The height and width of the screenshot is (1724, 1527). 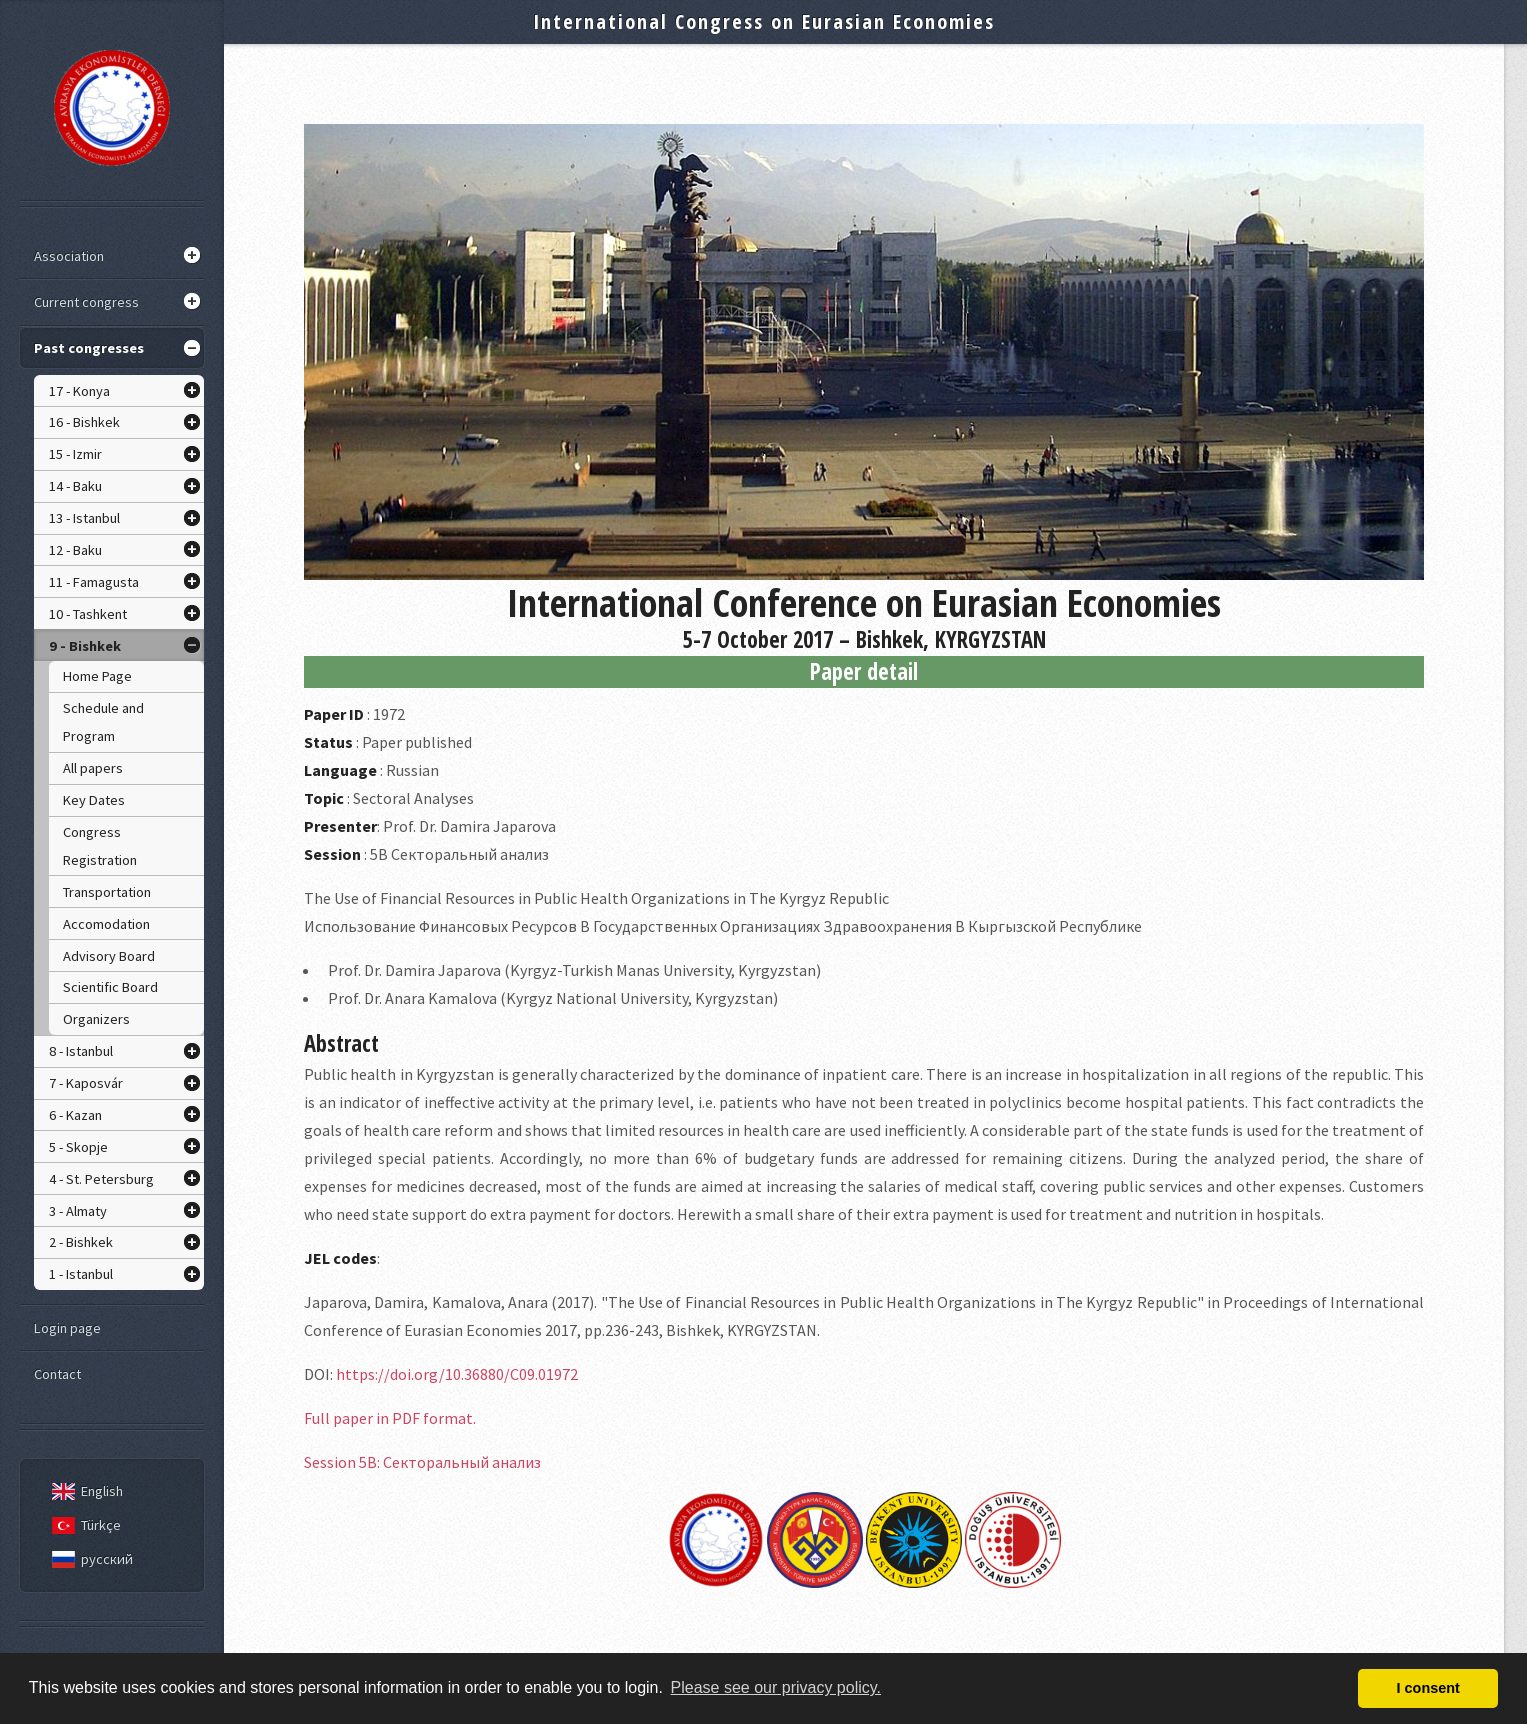 What do you see at coordinates (81, 1242) in the screenshot?
I see `2 - Bishkek` at bounding box center [81, 1242].